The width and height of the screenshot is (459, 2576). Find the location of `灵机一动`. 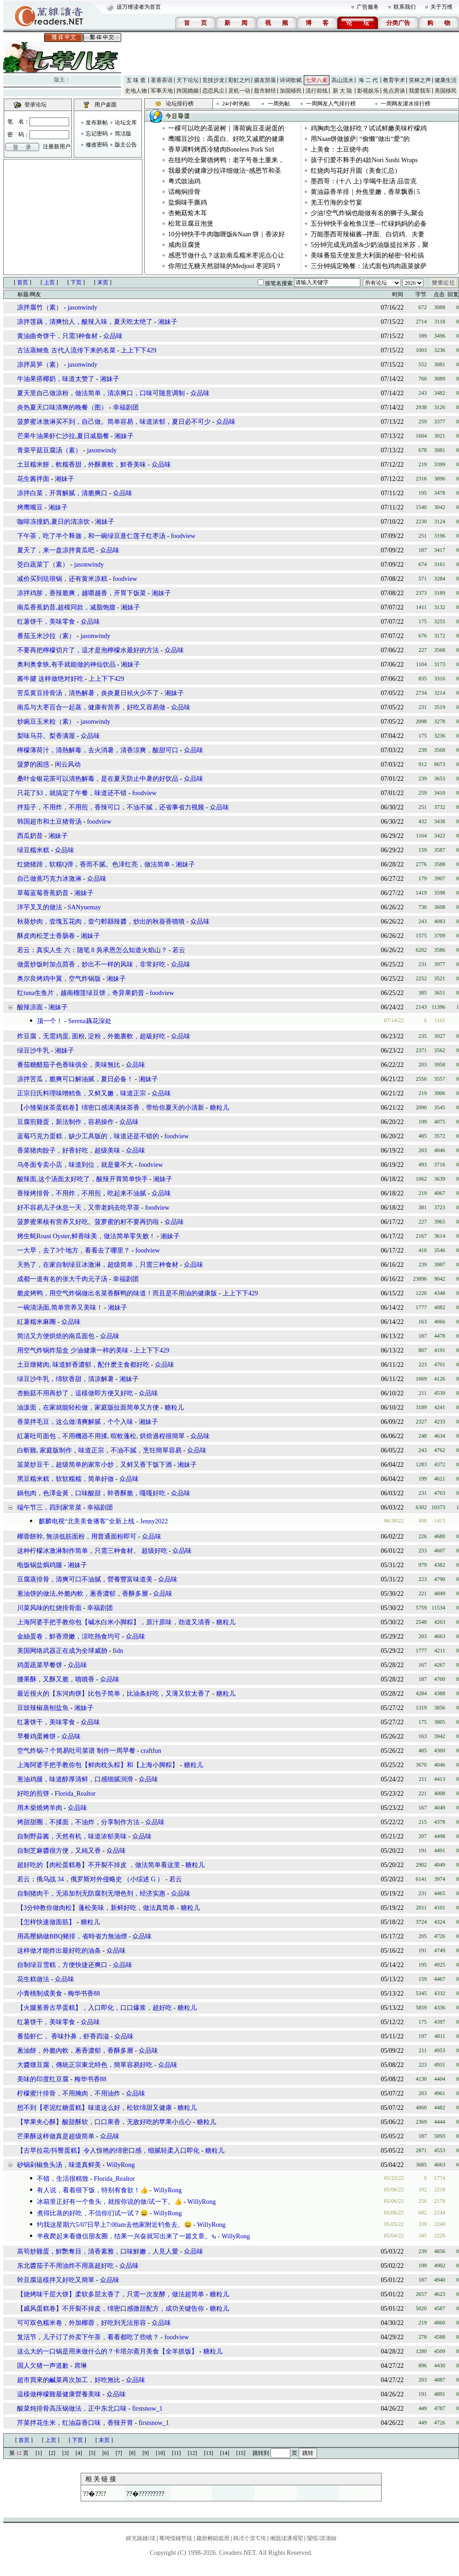

灵机一动 is located at coordinates (239, 91).